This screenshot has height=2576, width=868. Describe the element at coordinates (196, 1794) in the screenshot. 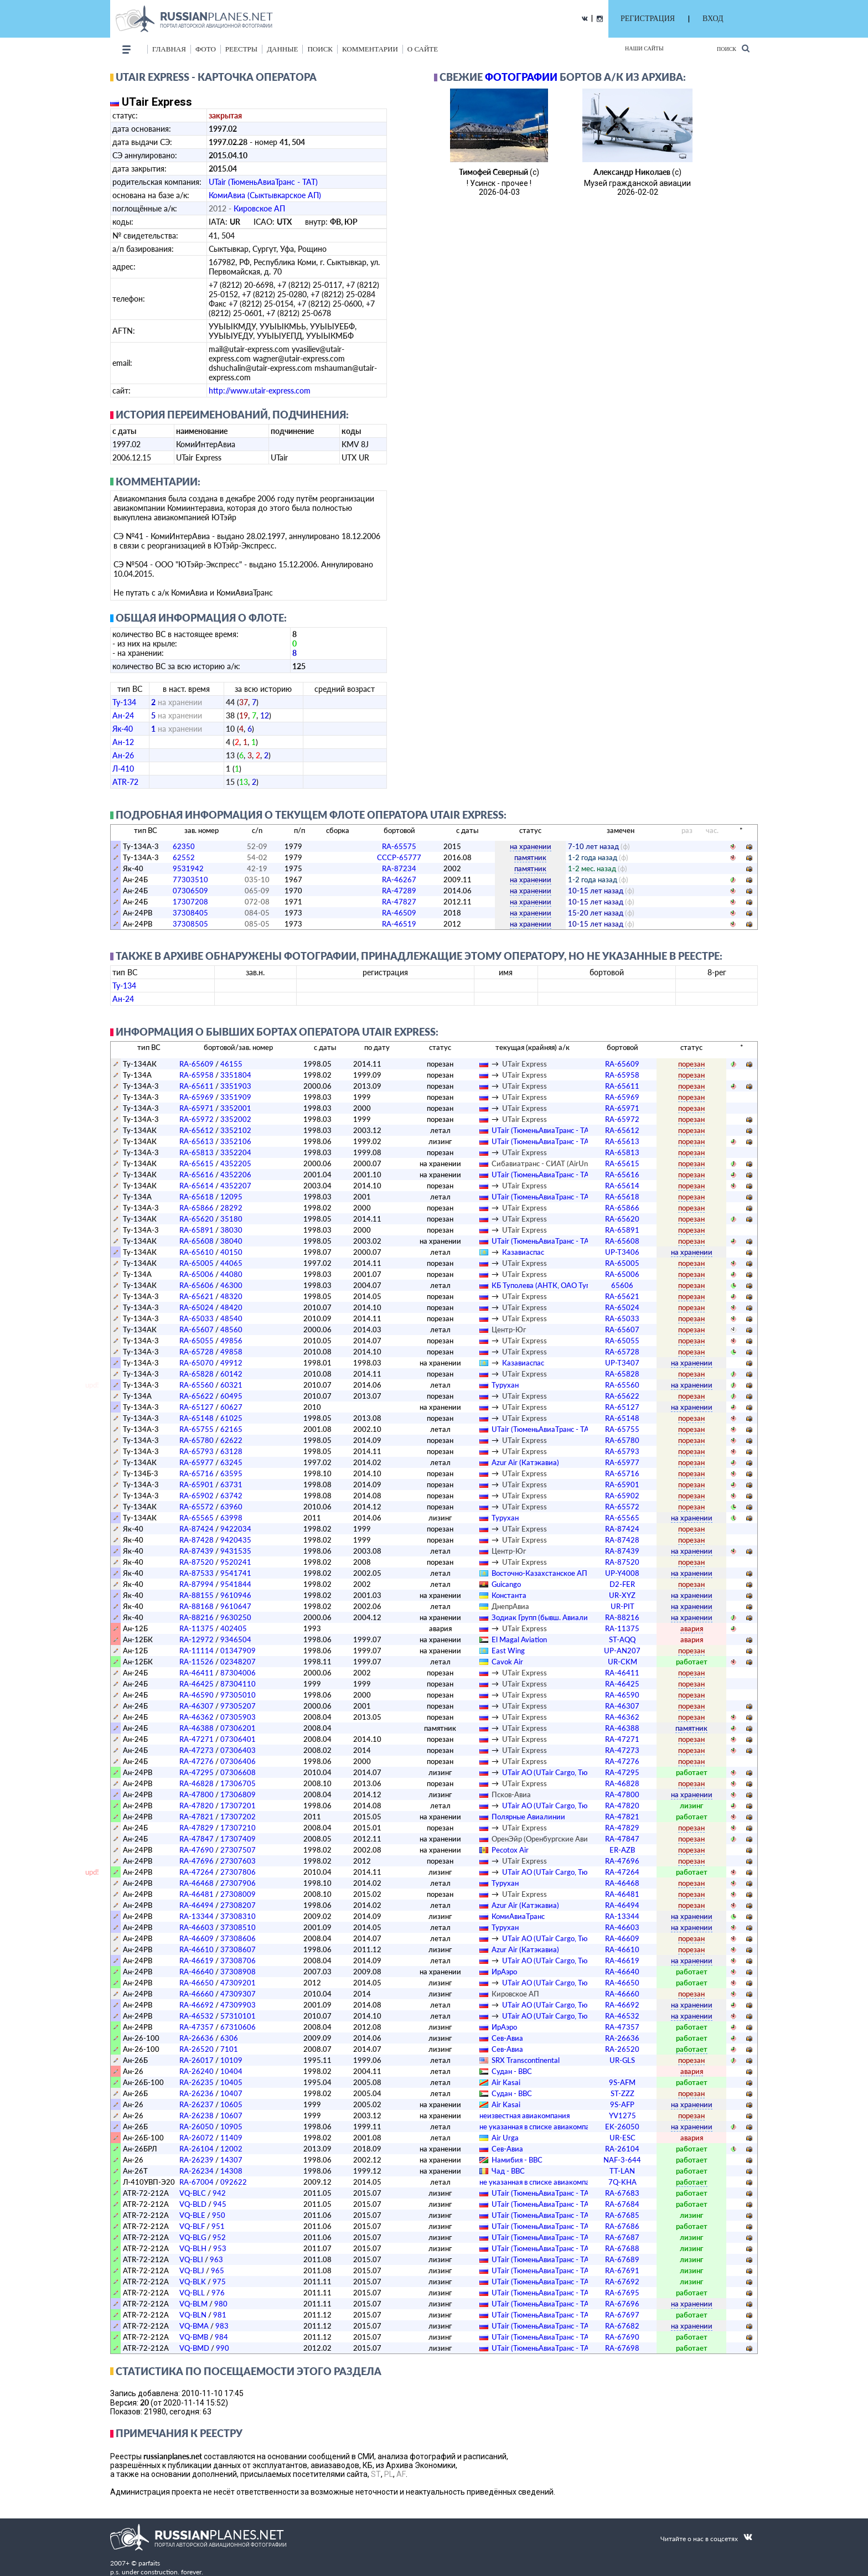

I see `RA-47800` at that location.